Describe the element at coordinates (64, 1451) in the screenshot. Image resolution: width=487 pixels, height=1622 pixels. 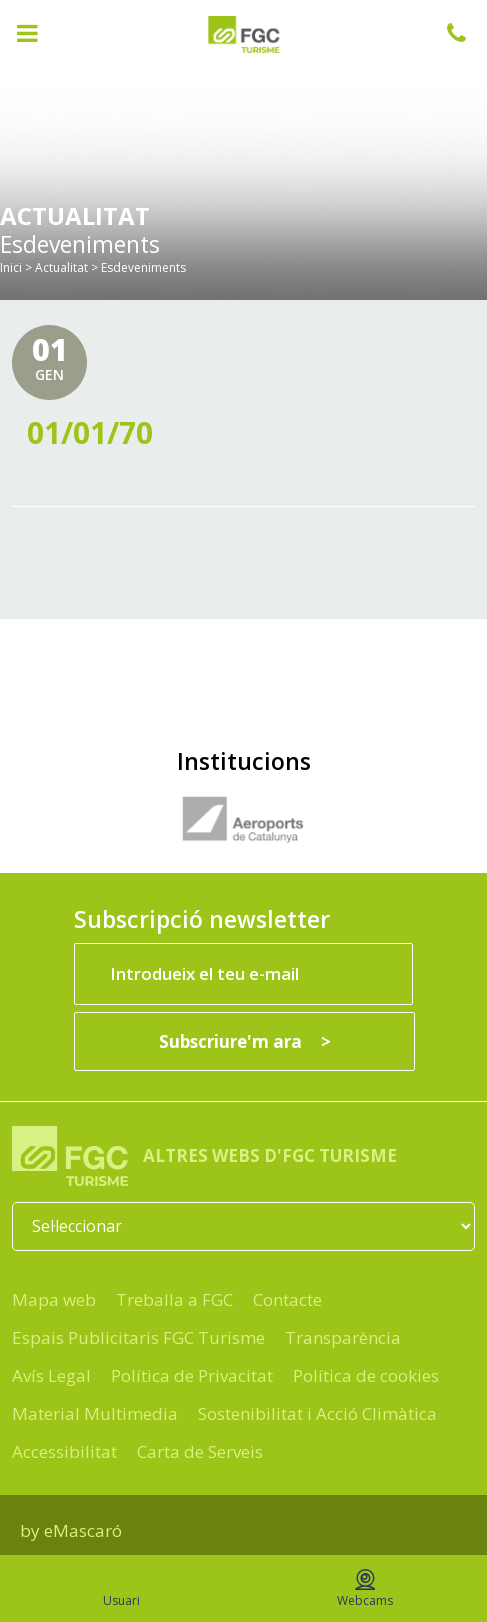
I see `Accessibilitat` at that location.